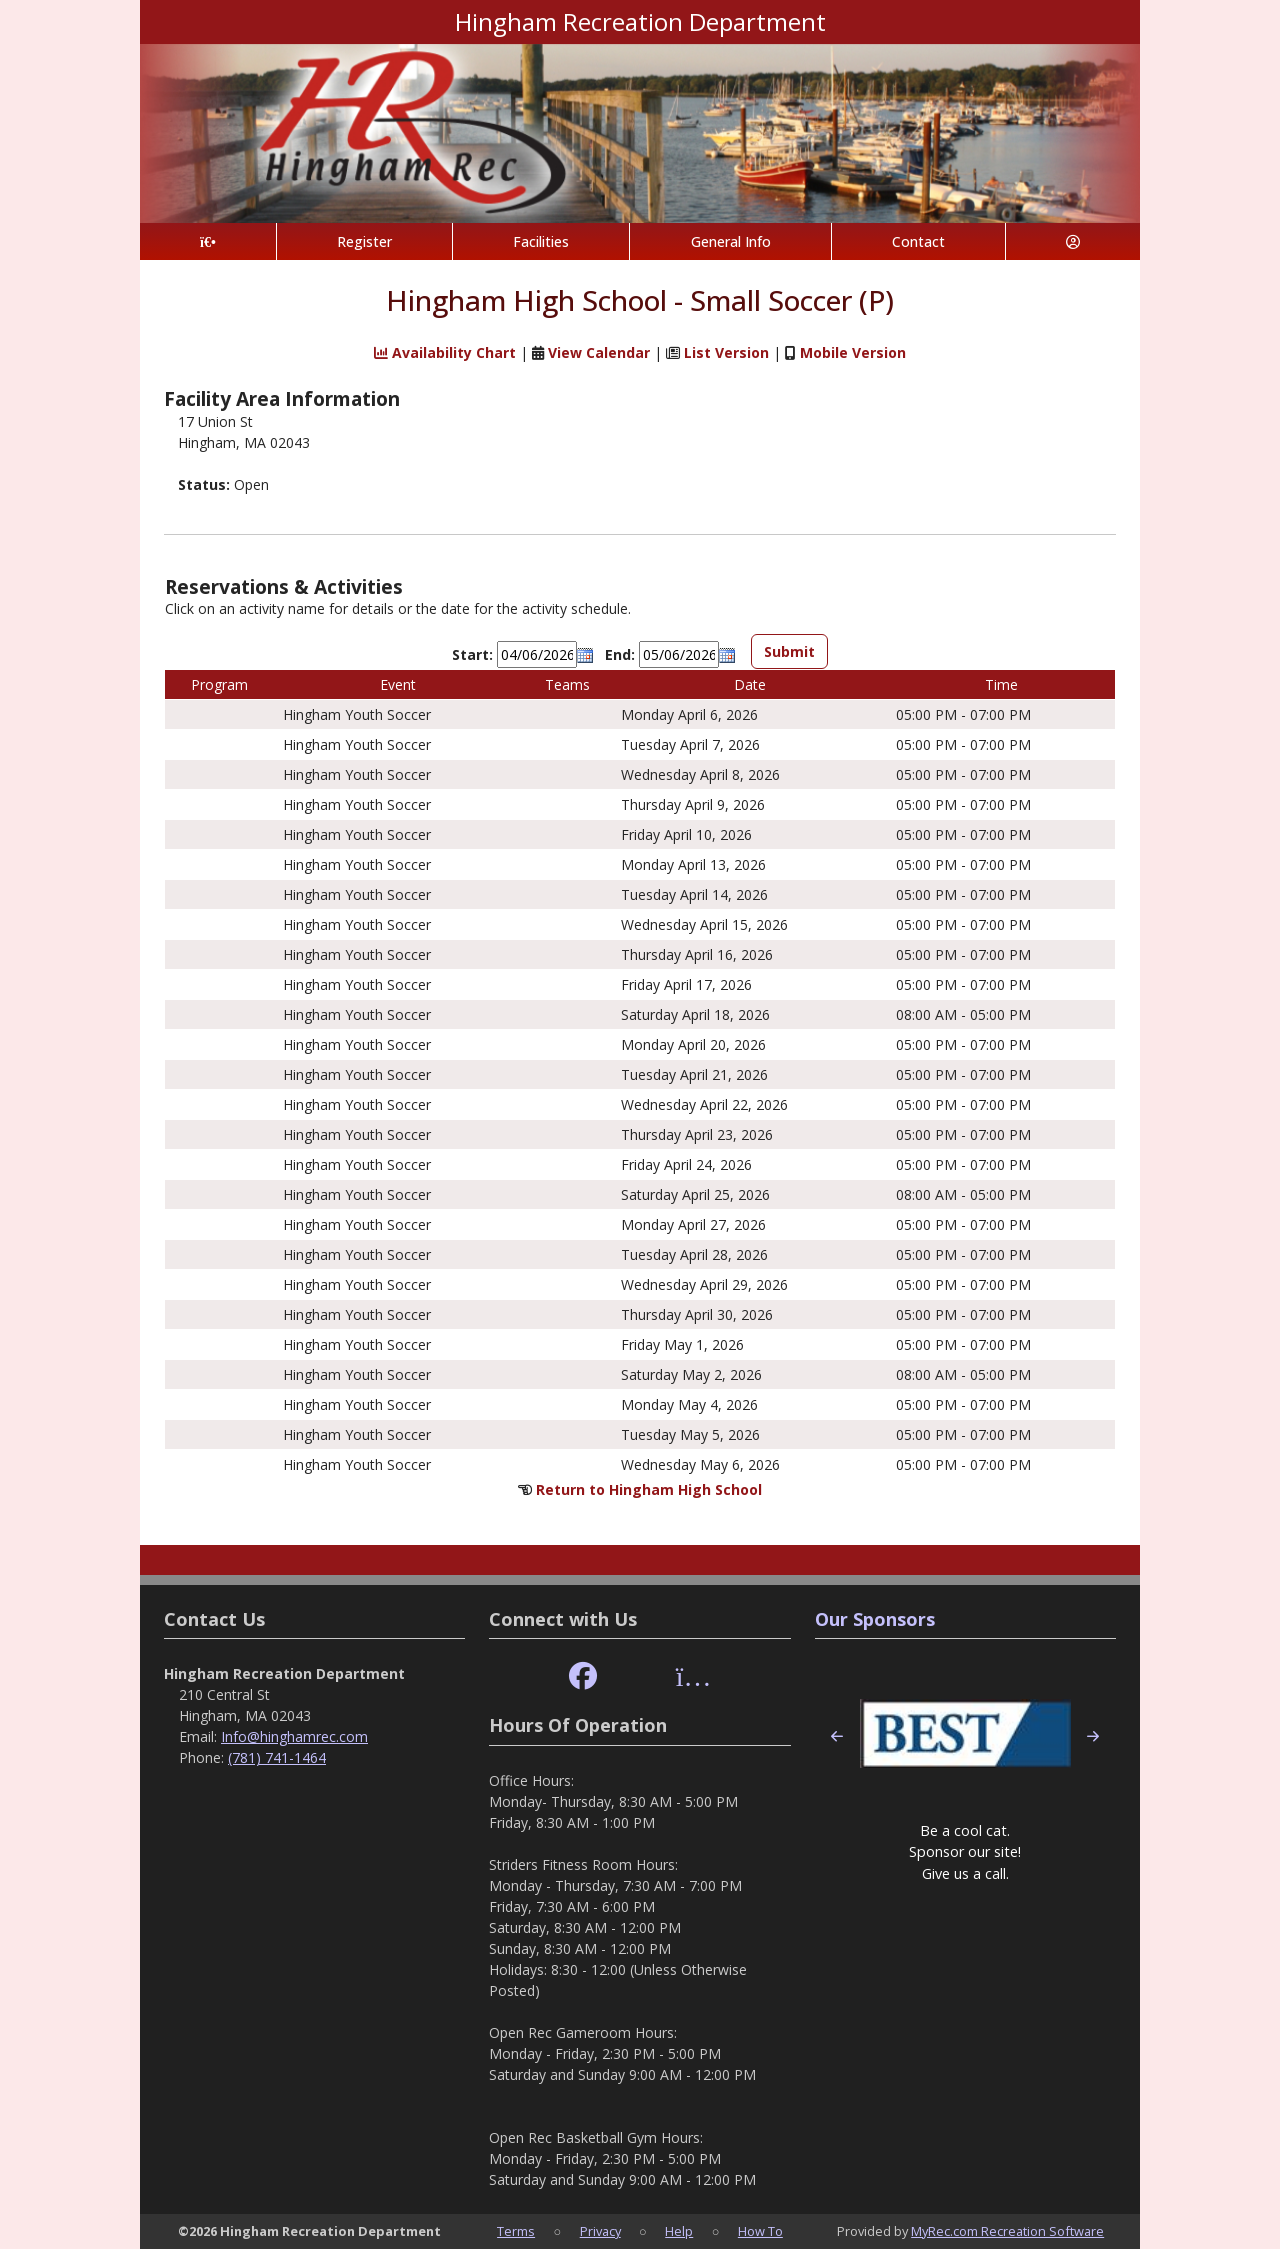  What do you see at coordinates (875, 1619) in the screenshot?
I see `Our Sponsors` at bounding box center [875, 1619].